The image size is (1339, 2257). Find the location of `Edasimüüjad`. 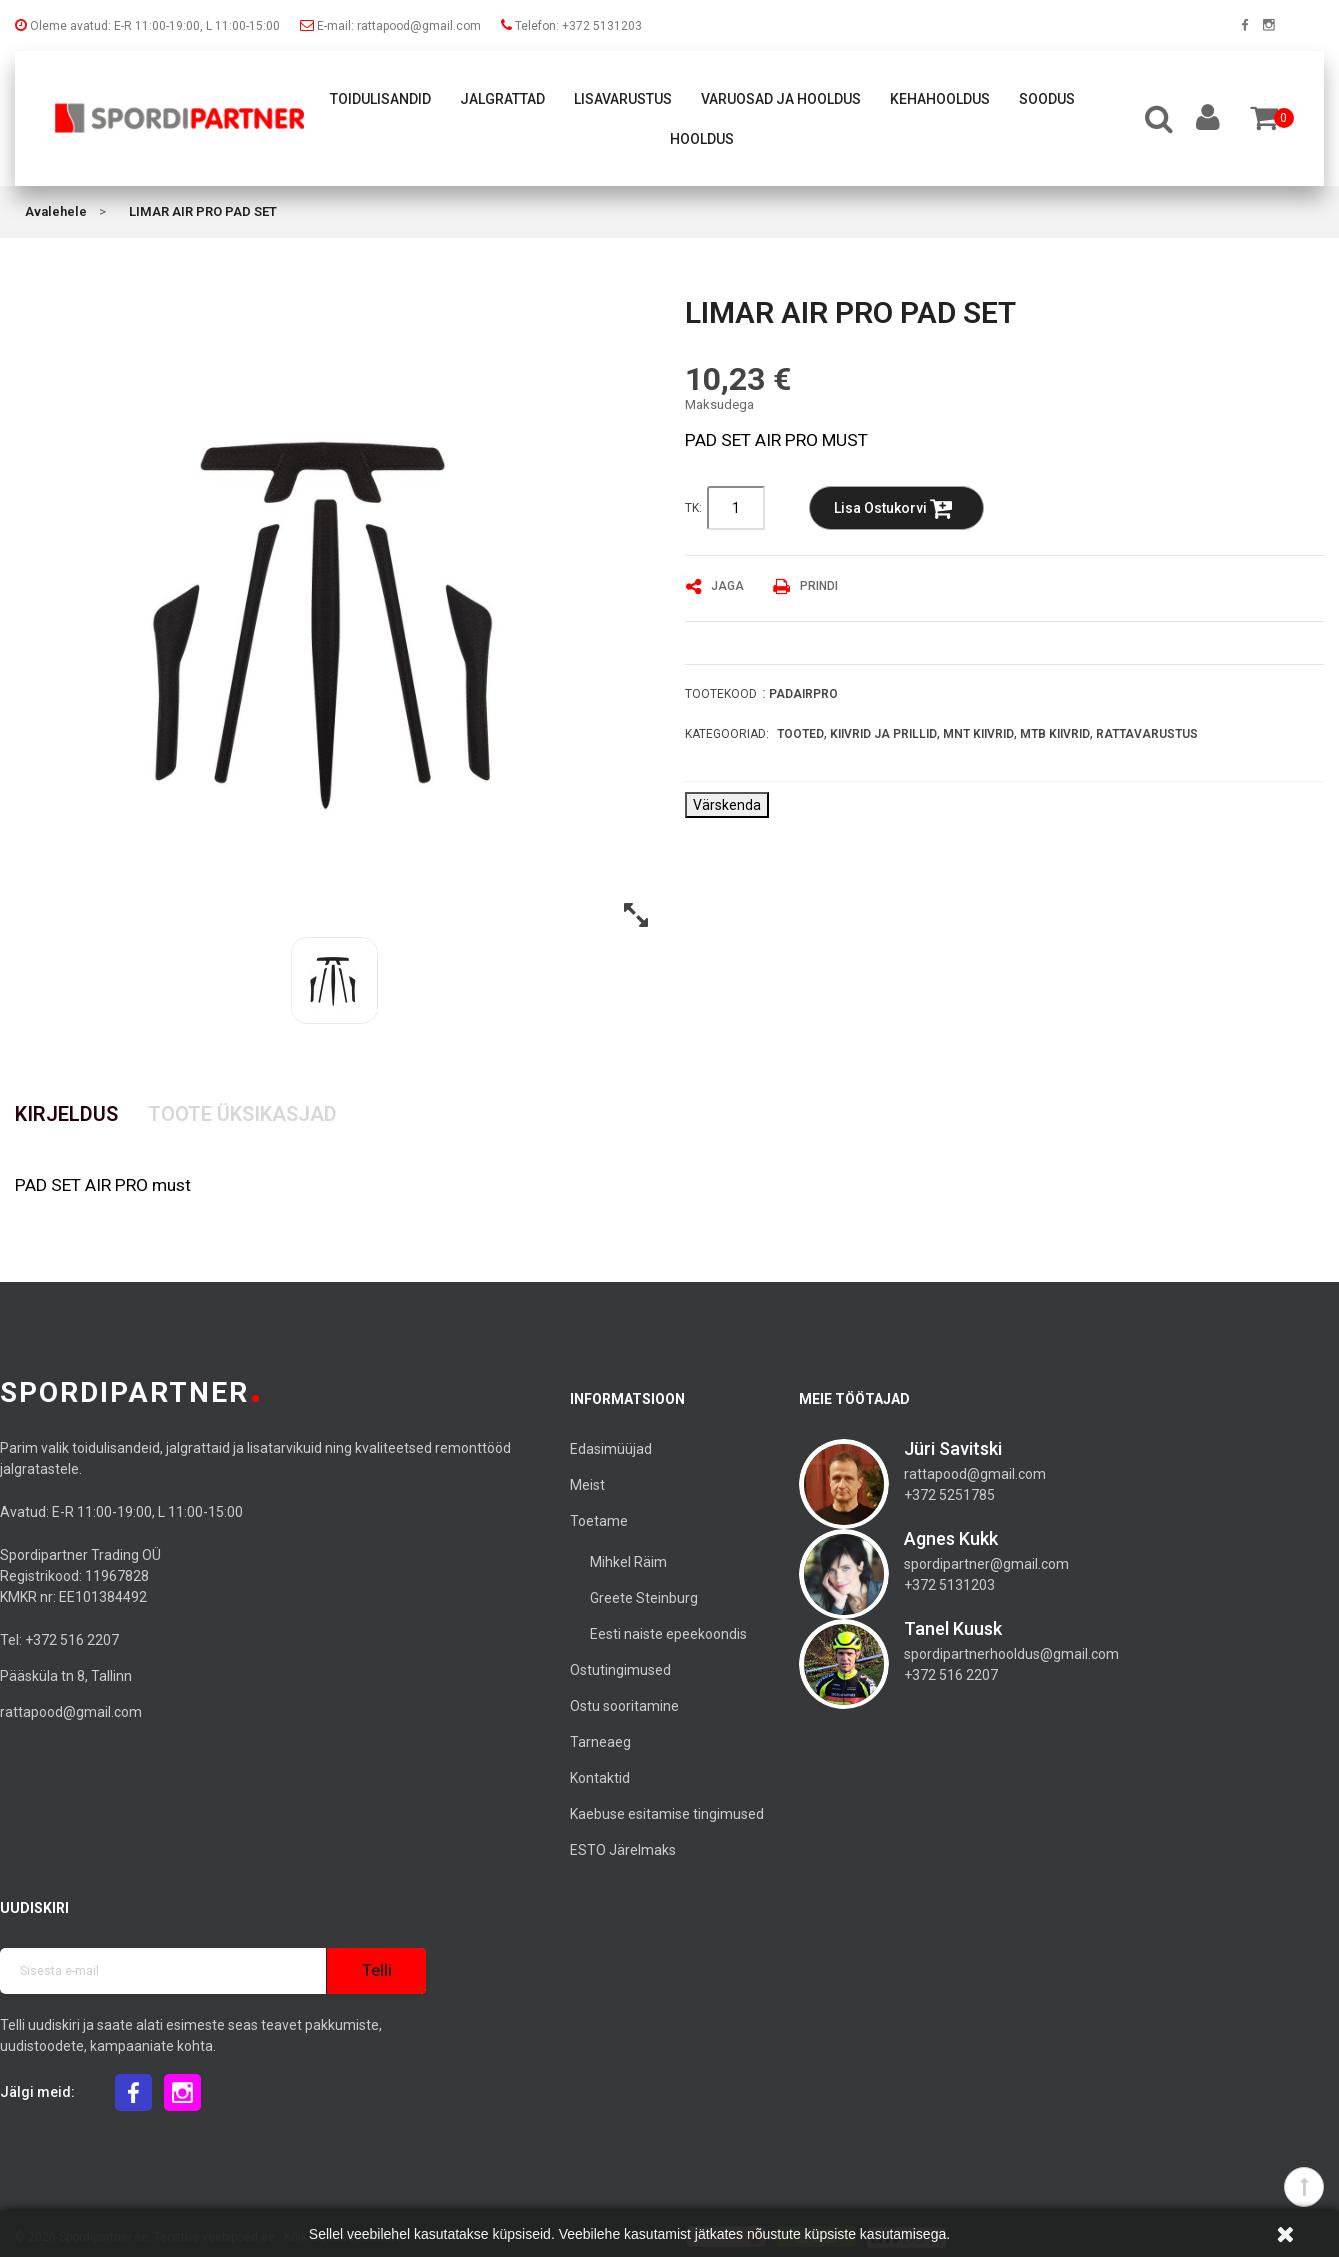

Edasimüüjad is located at coordinates (611, 1449).